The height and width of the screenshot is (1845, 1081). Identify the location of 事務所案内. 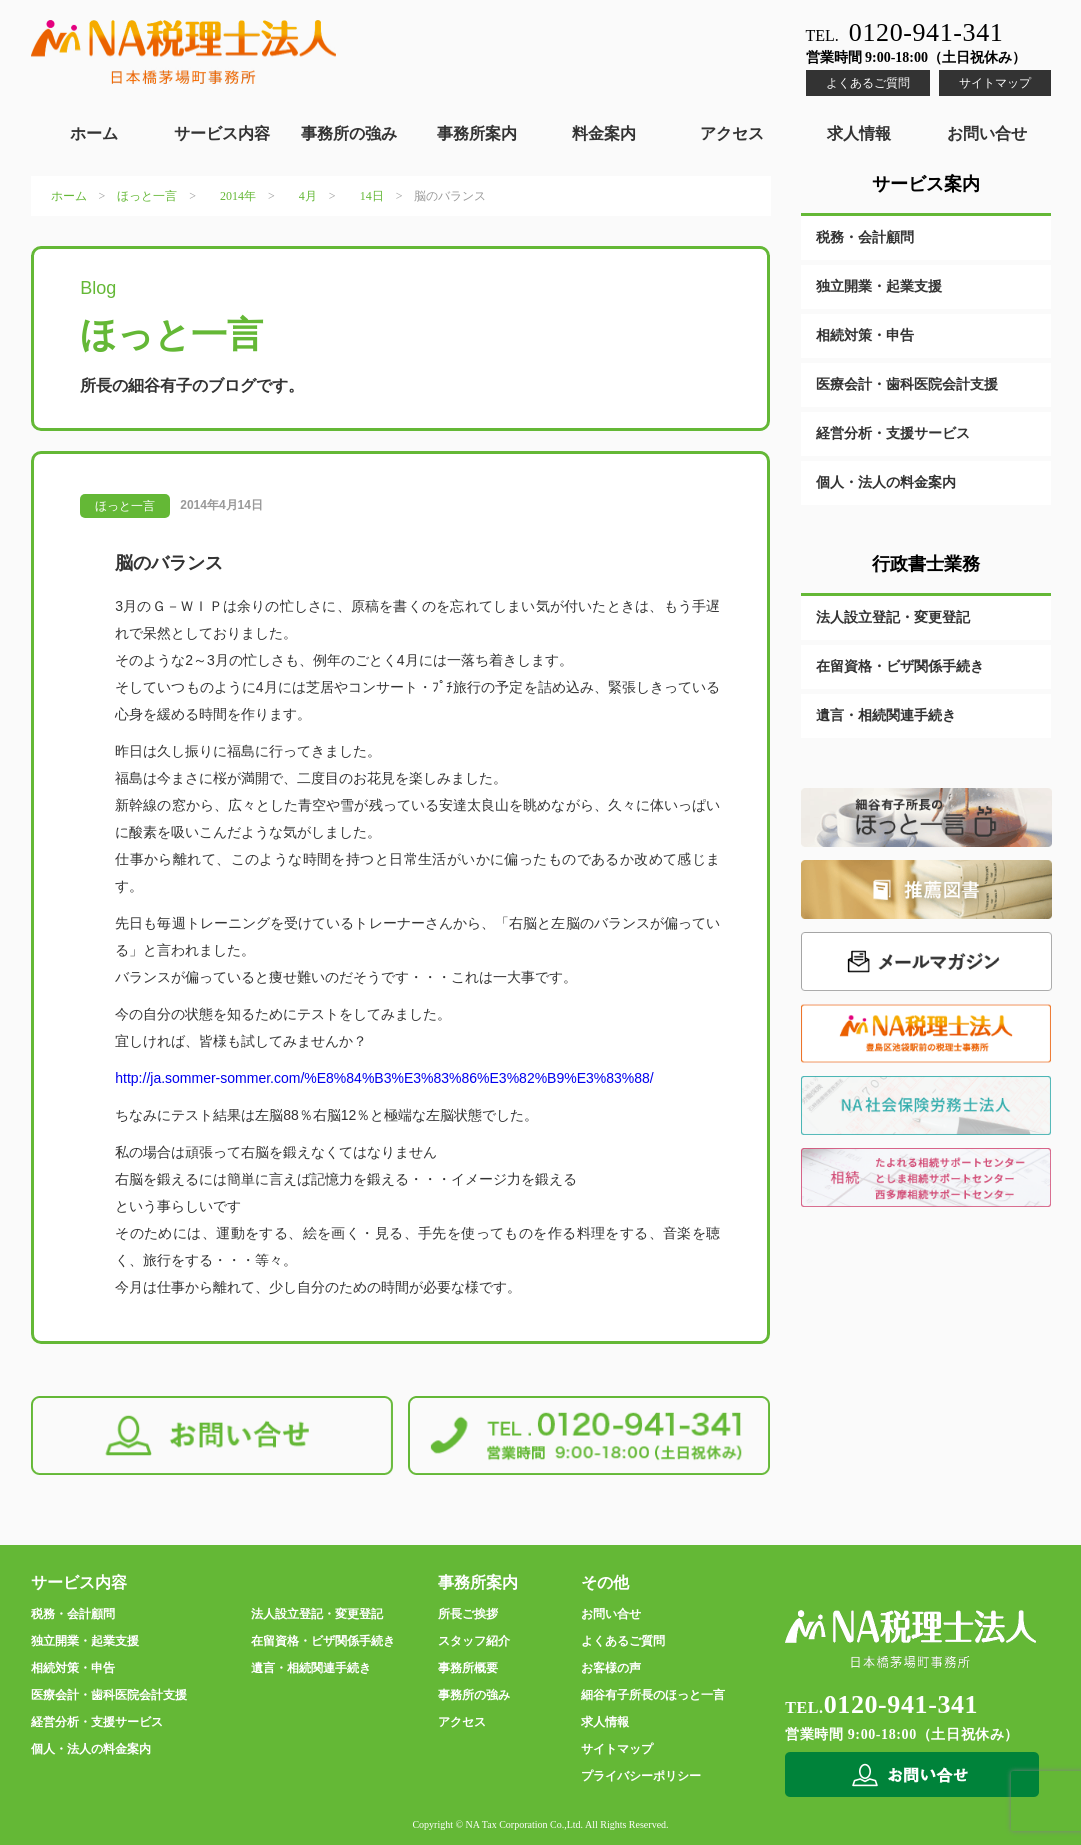
(477, 133).